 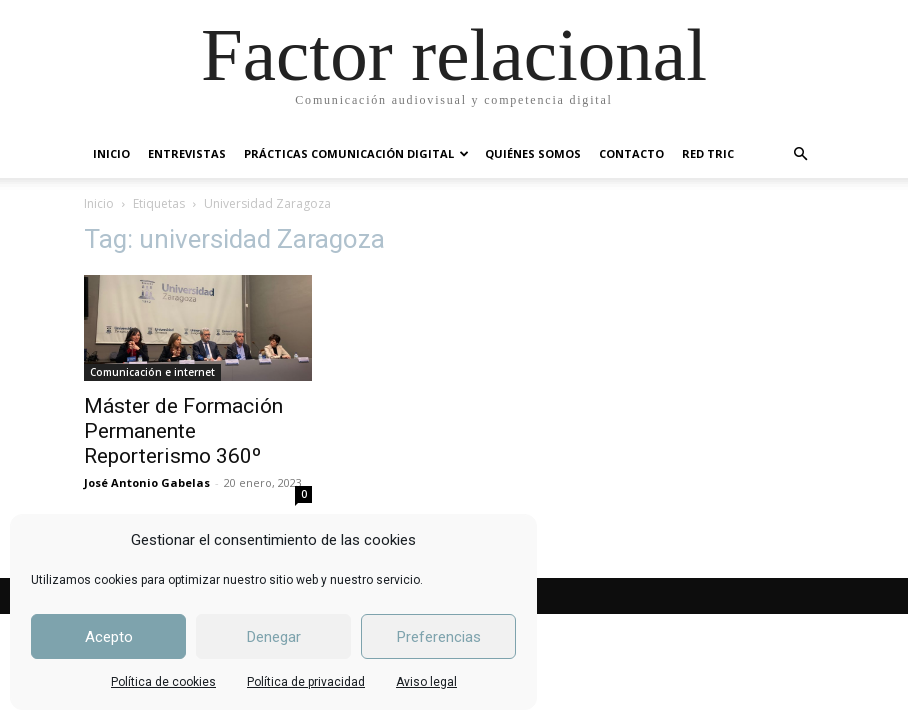 I want to click on José Antonio Gabelas, so click(x=147, y=482).